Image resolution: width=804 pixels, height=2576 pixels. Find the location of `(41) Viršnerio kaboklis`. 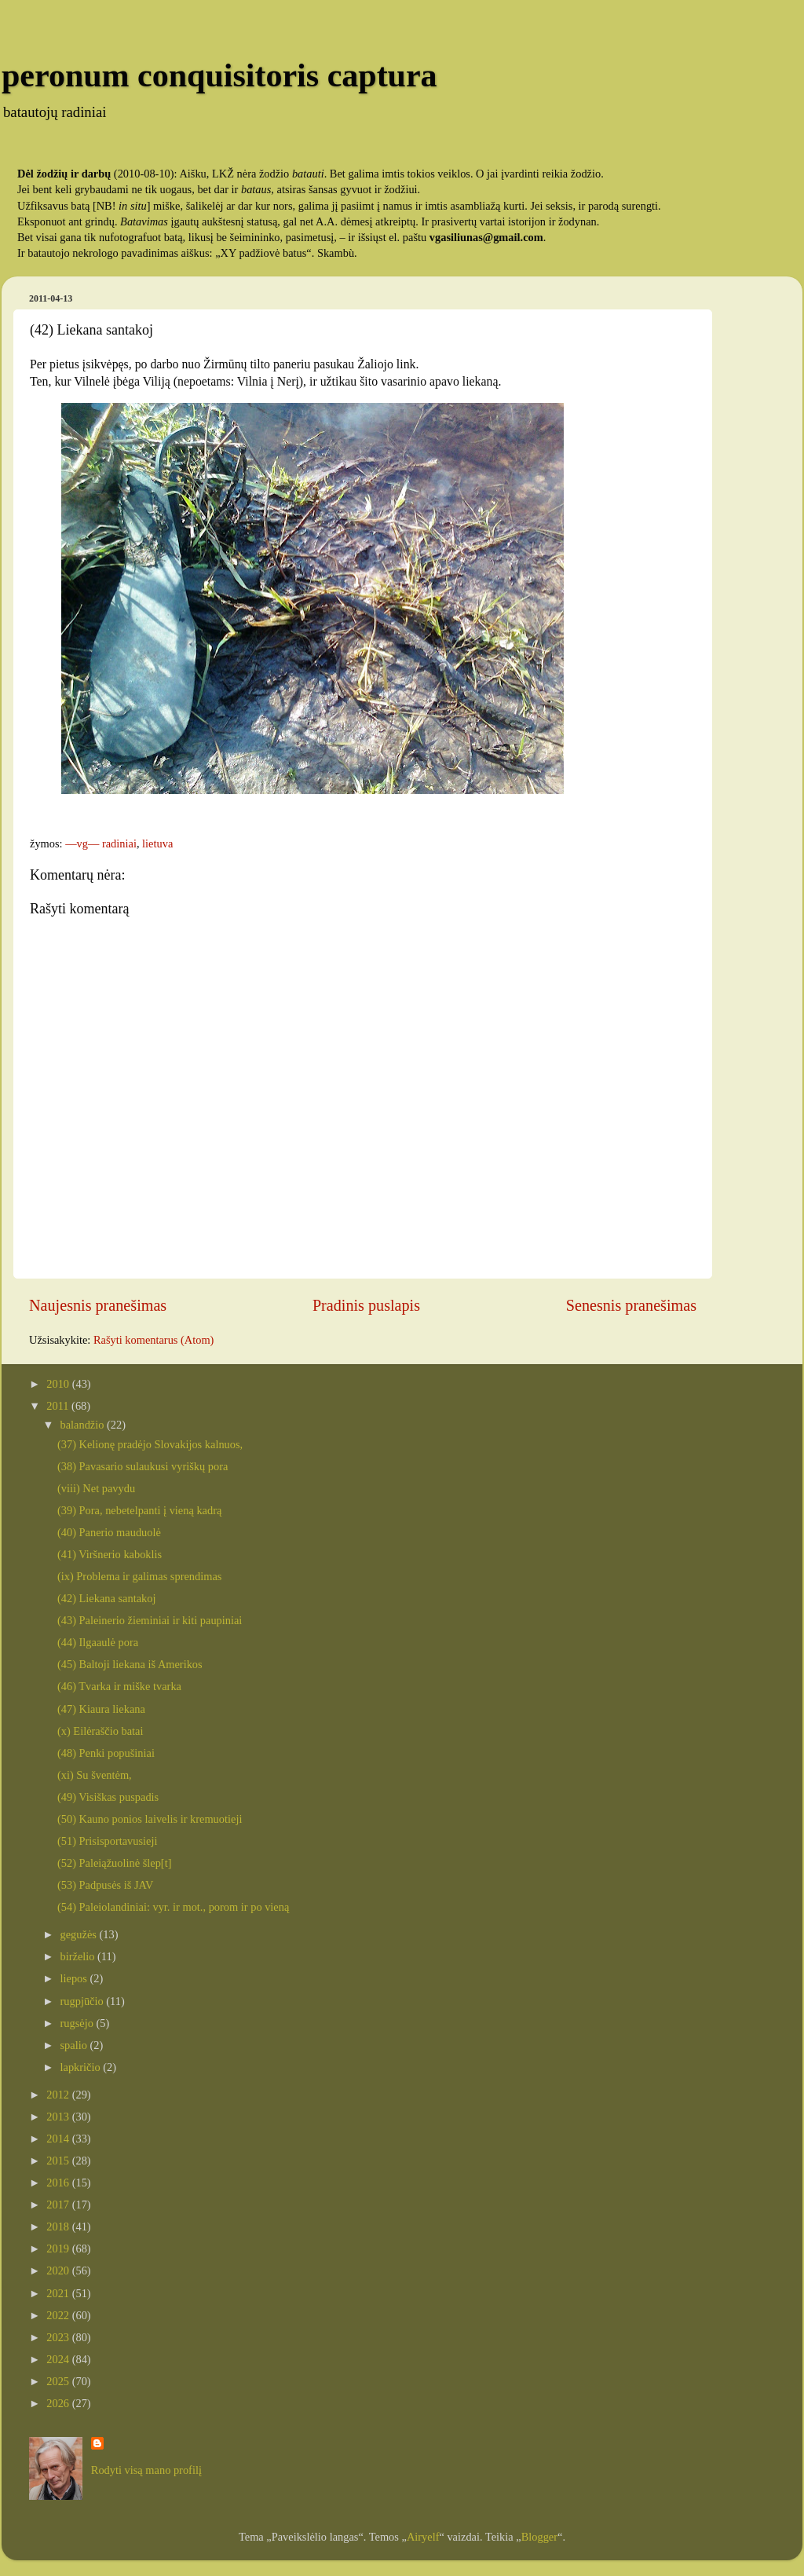

(41) Viršnerio kaboklis is located at coordinates (109, 1554).